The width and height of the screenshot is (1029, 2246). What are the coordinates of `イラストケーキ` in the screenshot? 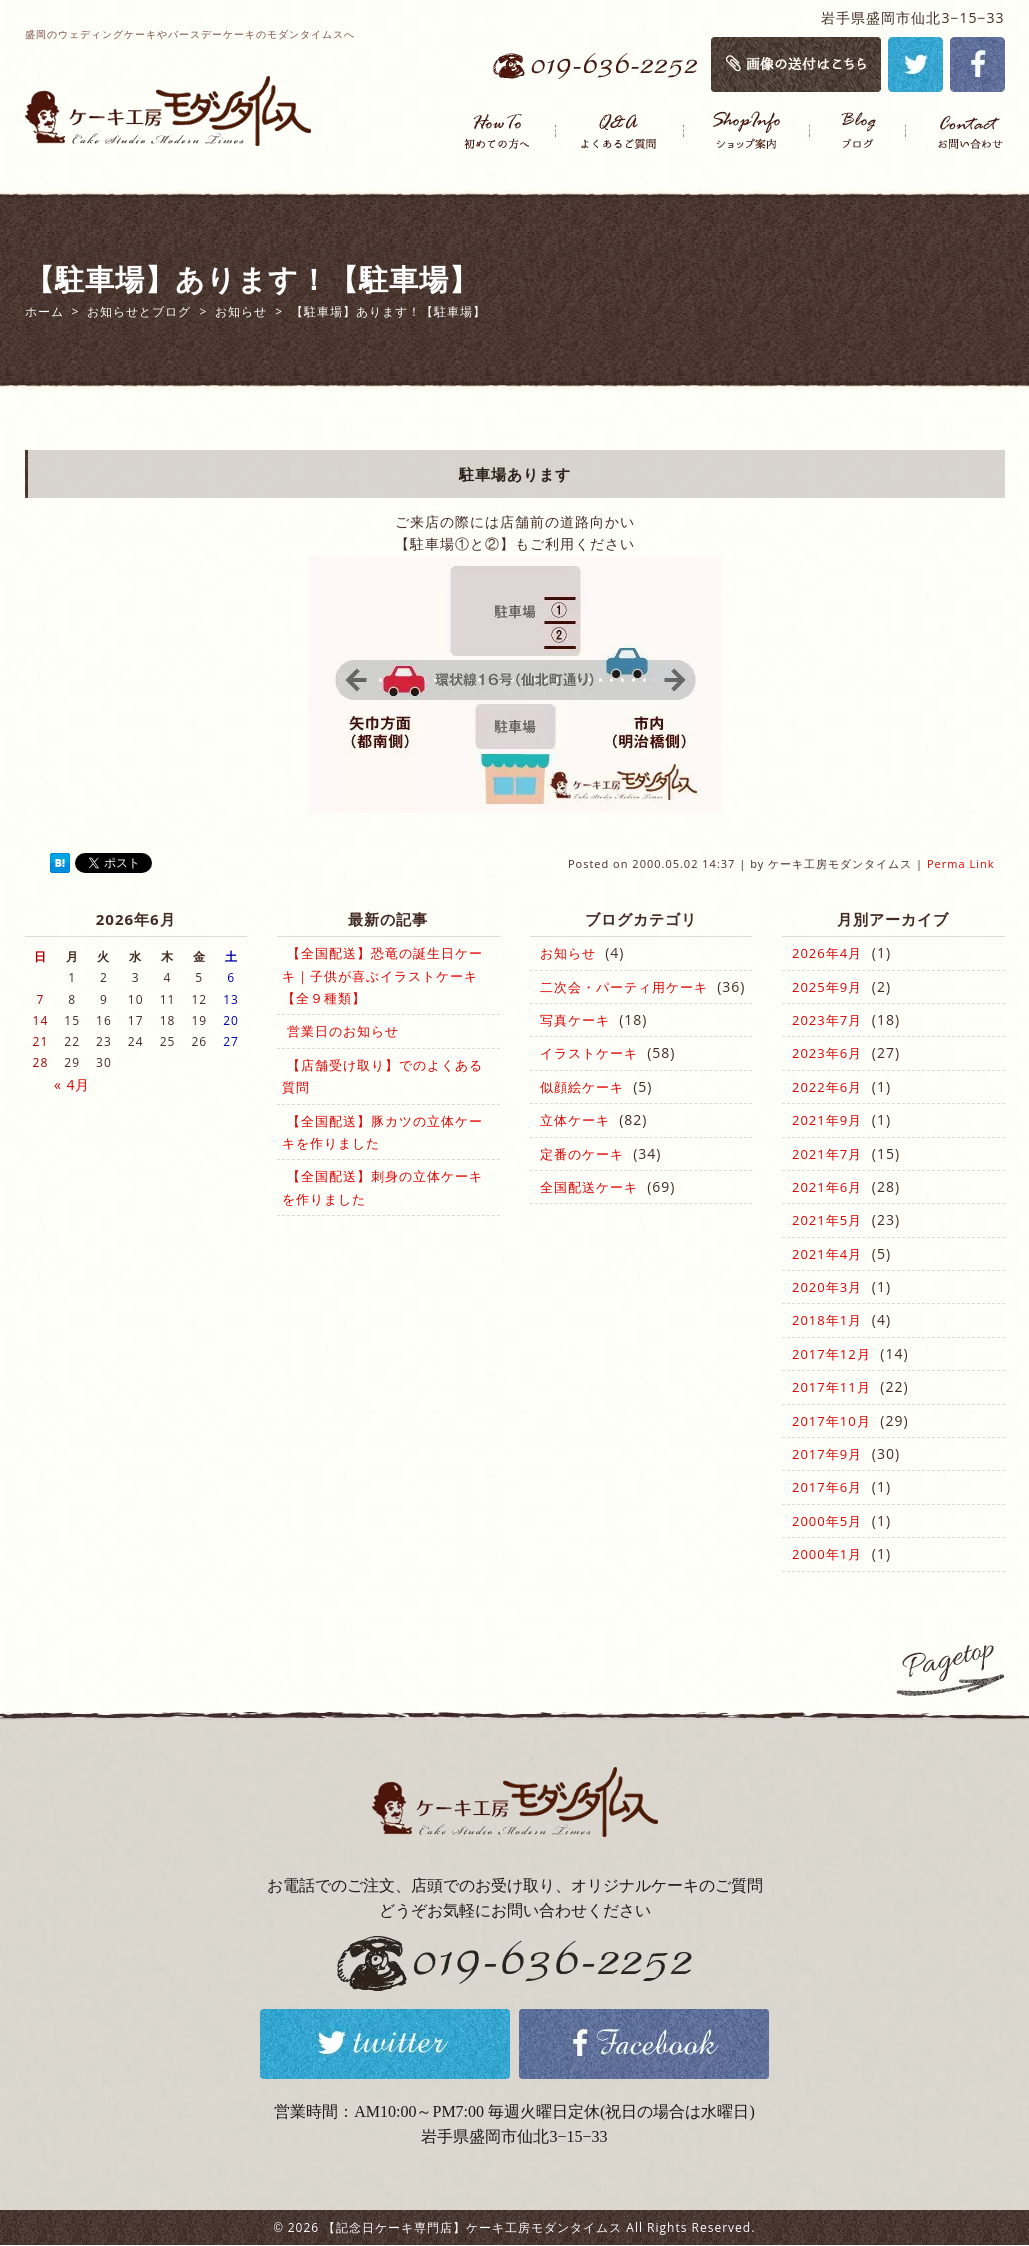 It's located at (589, 1053).